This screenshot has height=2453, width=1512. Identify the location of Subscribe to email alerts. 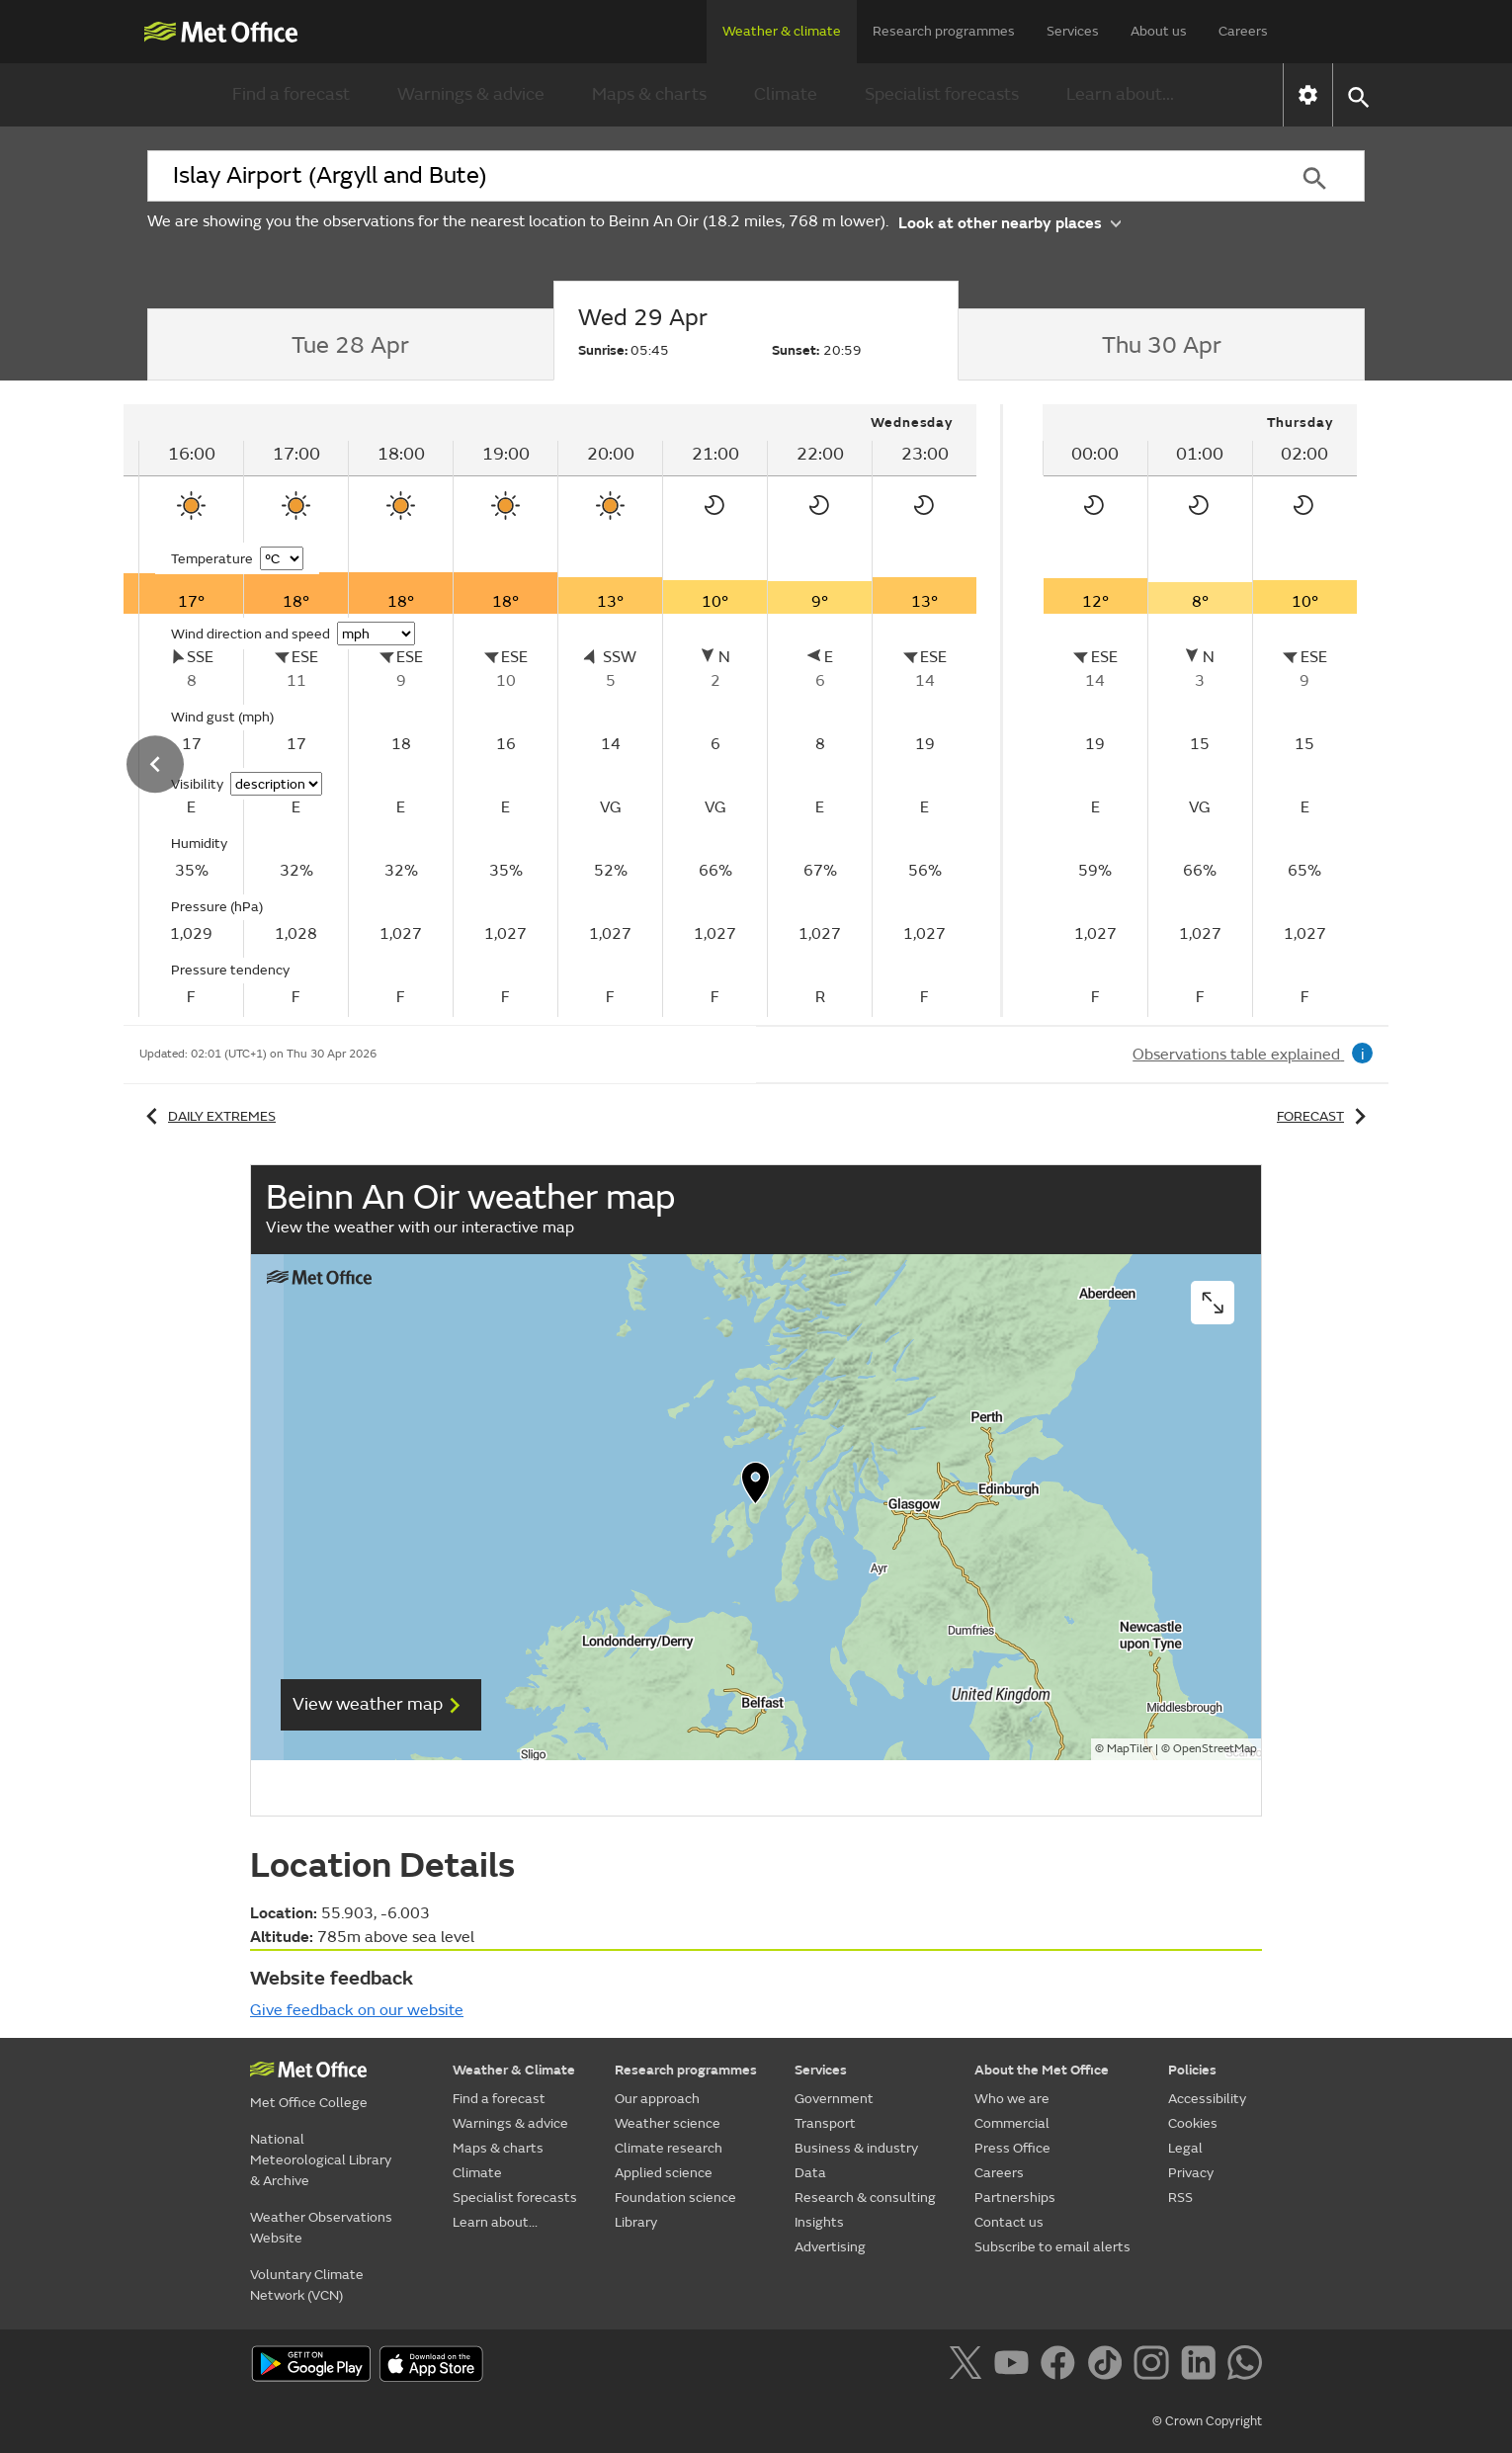
(1052, 2247).